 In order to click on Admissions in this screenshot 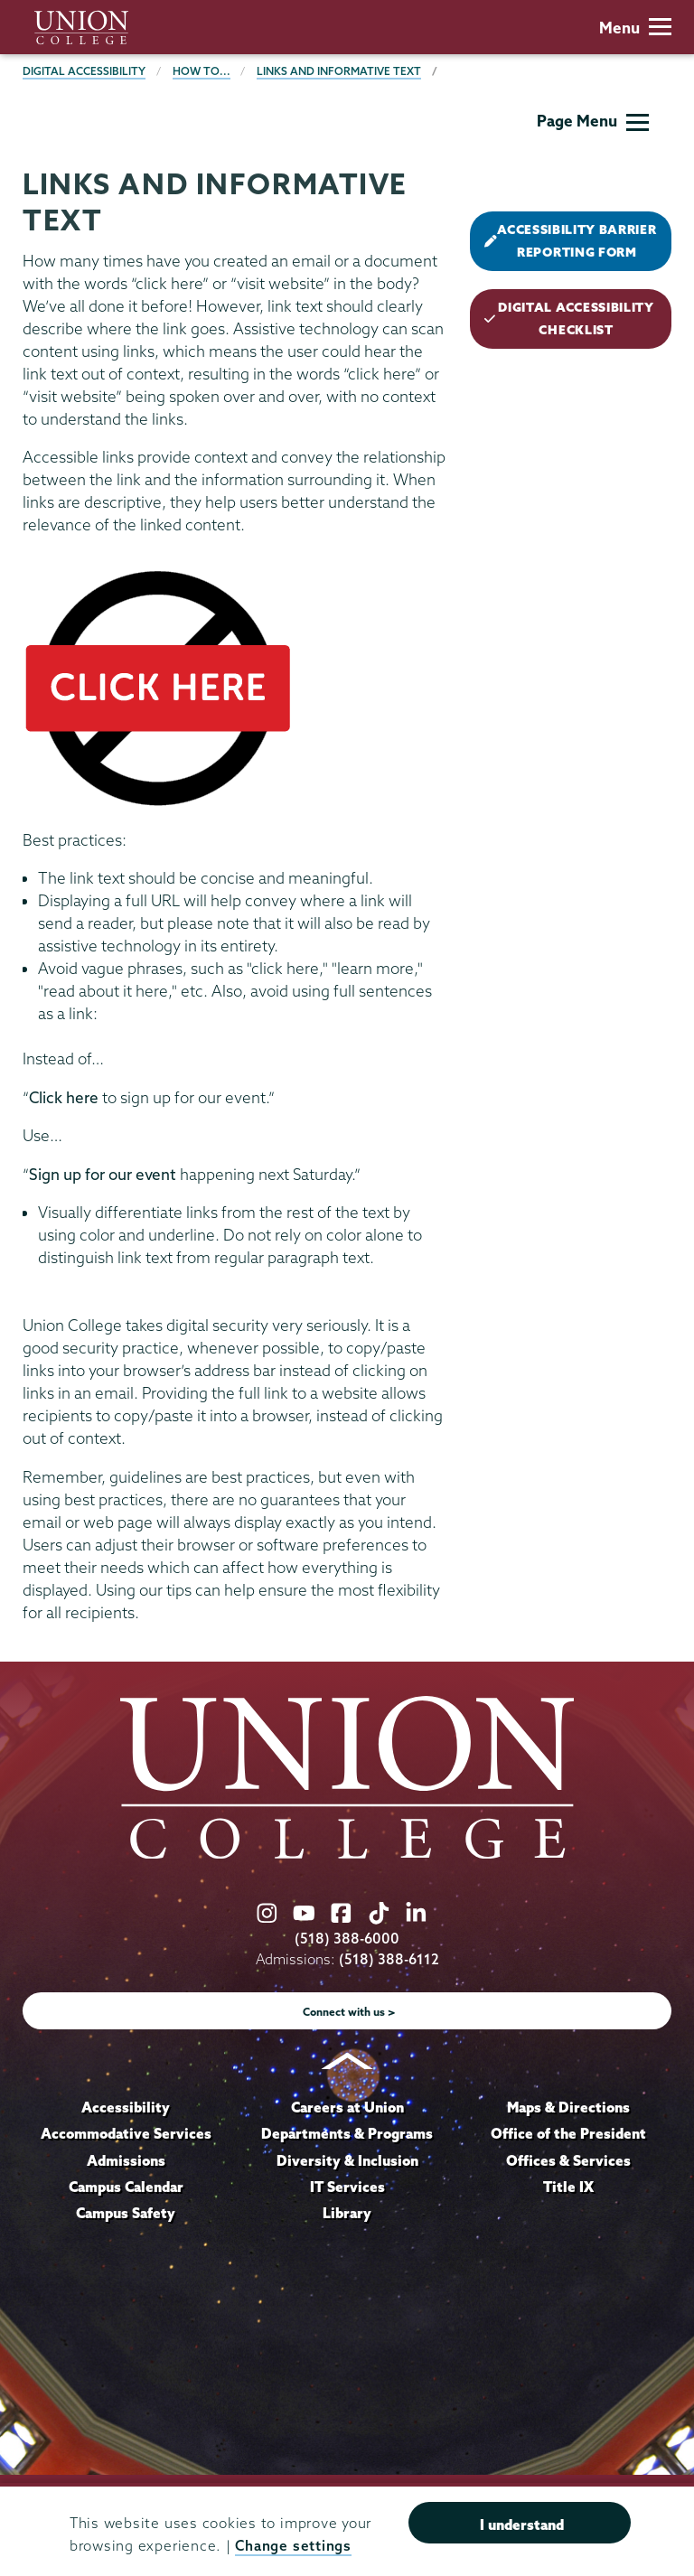, I will do `click(126, 2160)`.